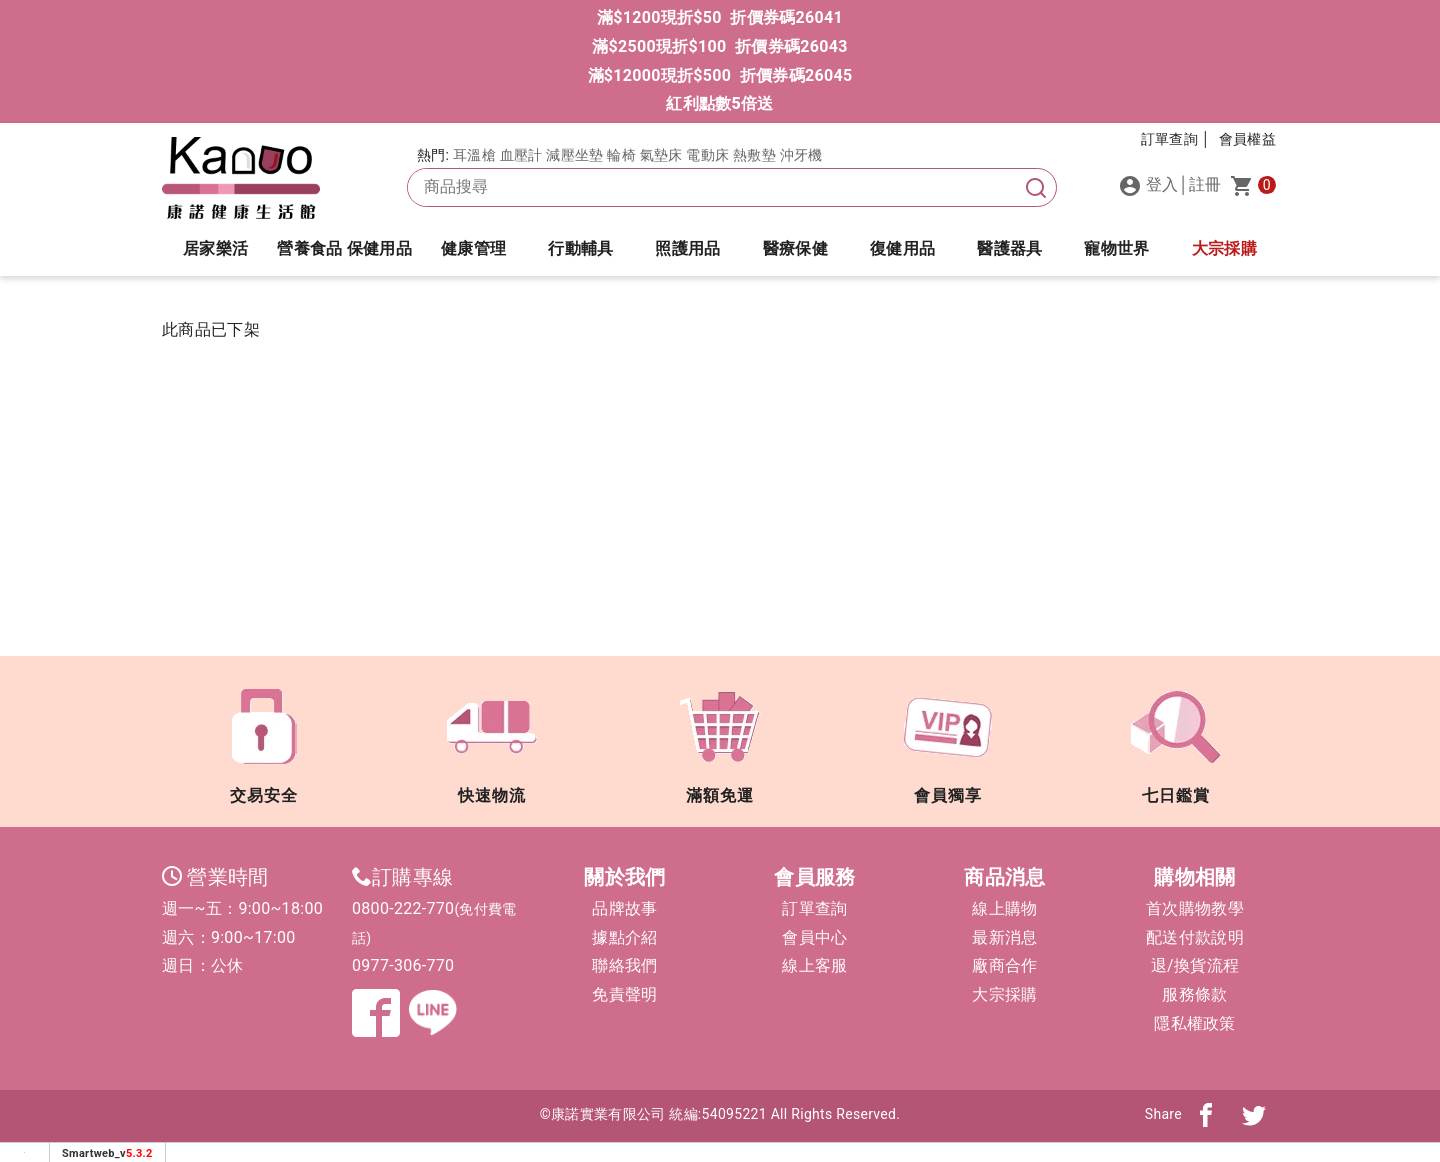 This screenshot has height=1162, width=1440. What do you see at coordinates (1036, 187) in the screenshot?
I see `[搜尋]` at bounding box center [1036, 187].